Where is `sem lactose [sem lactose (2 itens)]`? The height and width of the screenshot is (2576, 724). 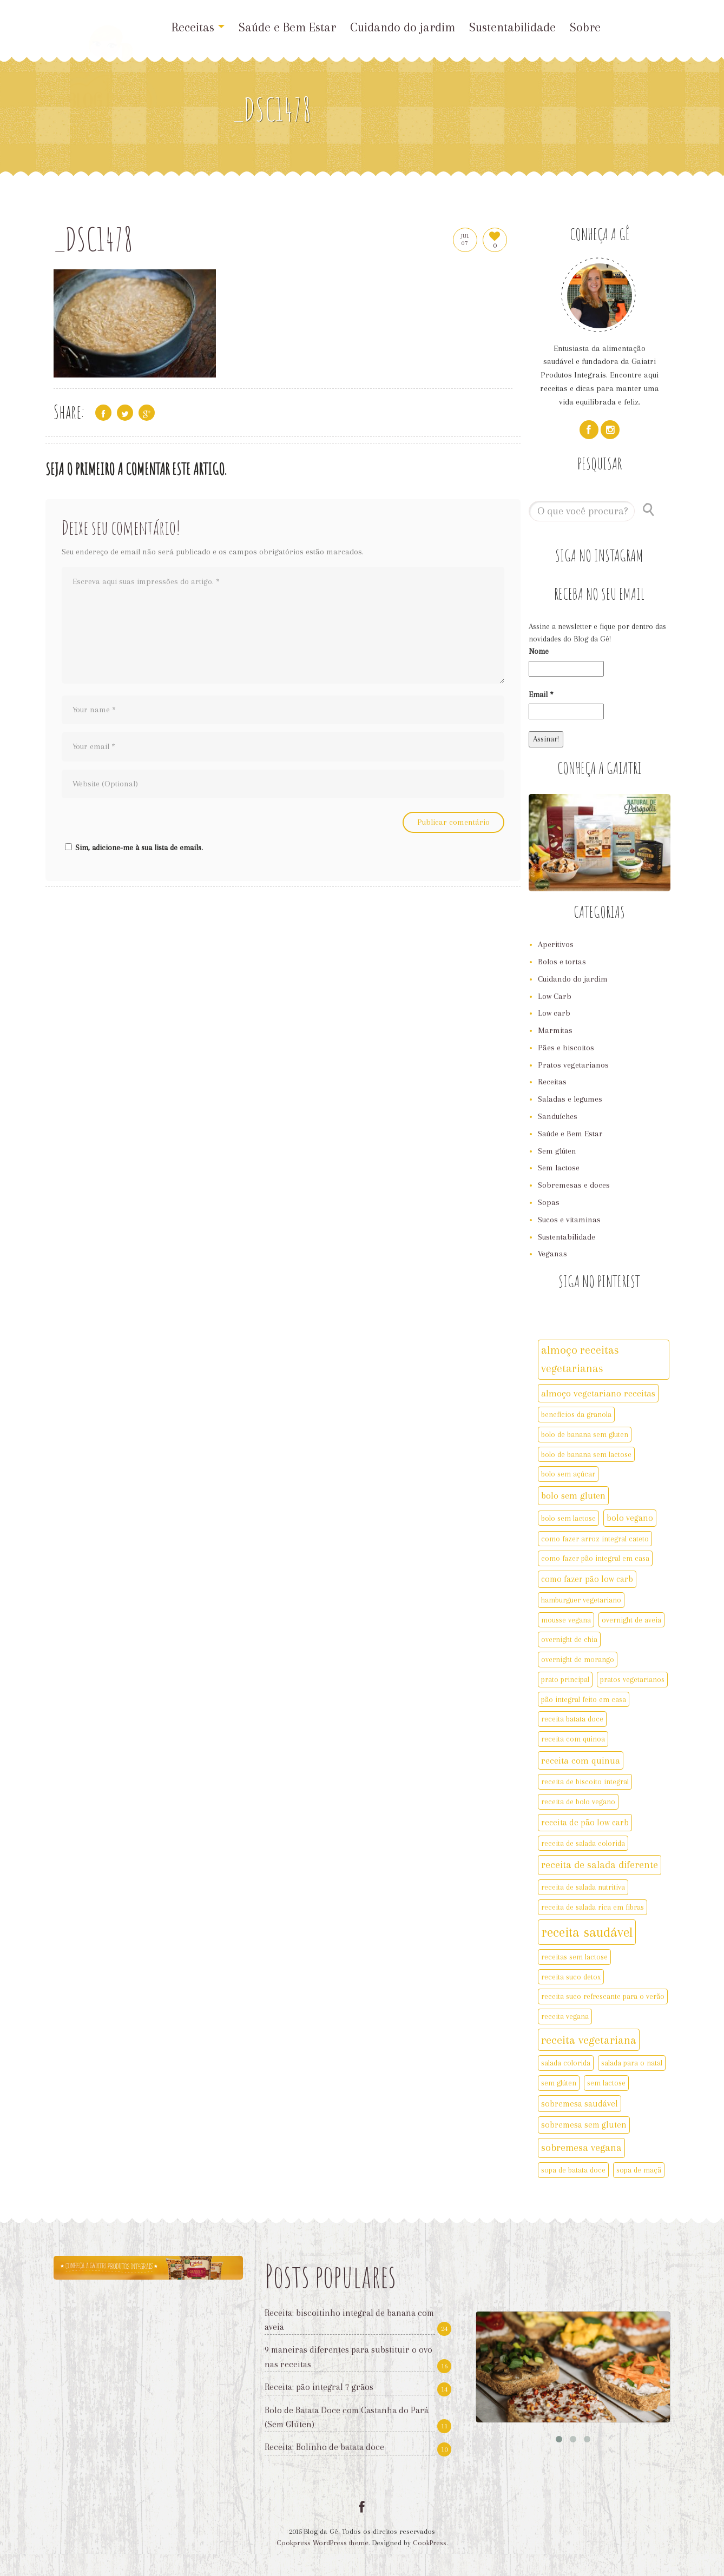
sem lactose [sem lactose (2 itens)] is located at coordinates (606, 2082).